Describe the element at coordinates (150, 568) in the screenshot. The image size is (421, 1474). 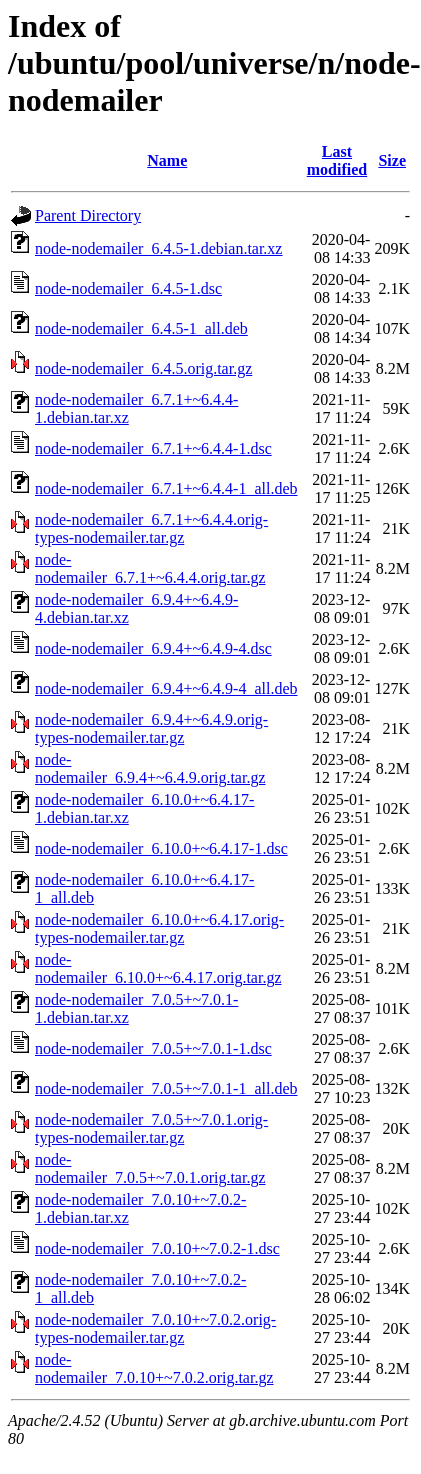
I see `node-nodemailer_6.7.1+~6.4.4.orig.tar.gz` at that location.